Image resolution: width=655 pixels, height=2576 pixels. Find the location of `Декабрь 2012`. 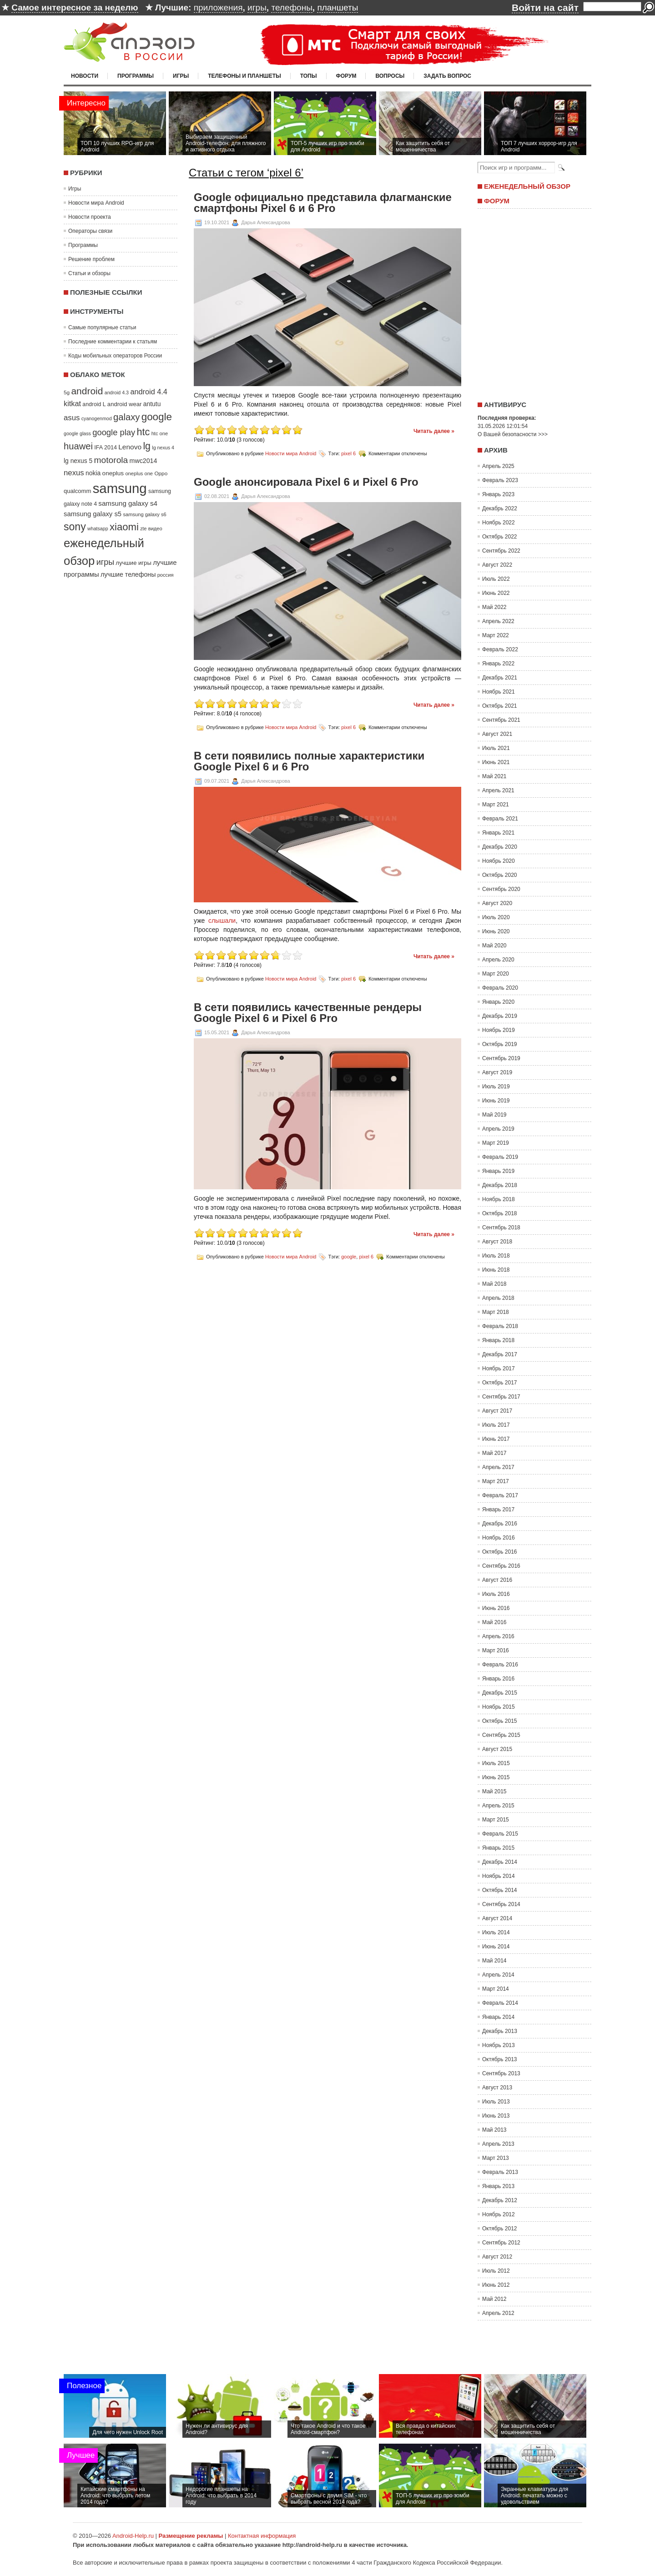

Декабрь 2012 is located at coordinates (499, 2200).